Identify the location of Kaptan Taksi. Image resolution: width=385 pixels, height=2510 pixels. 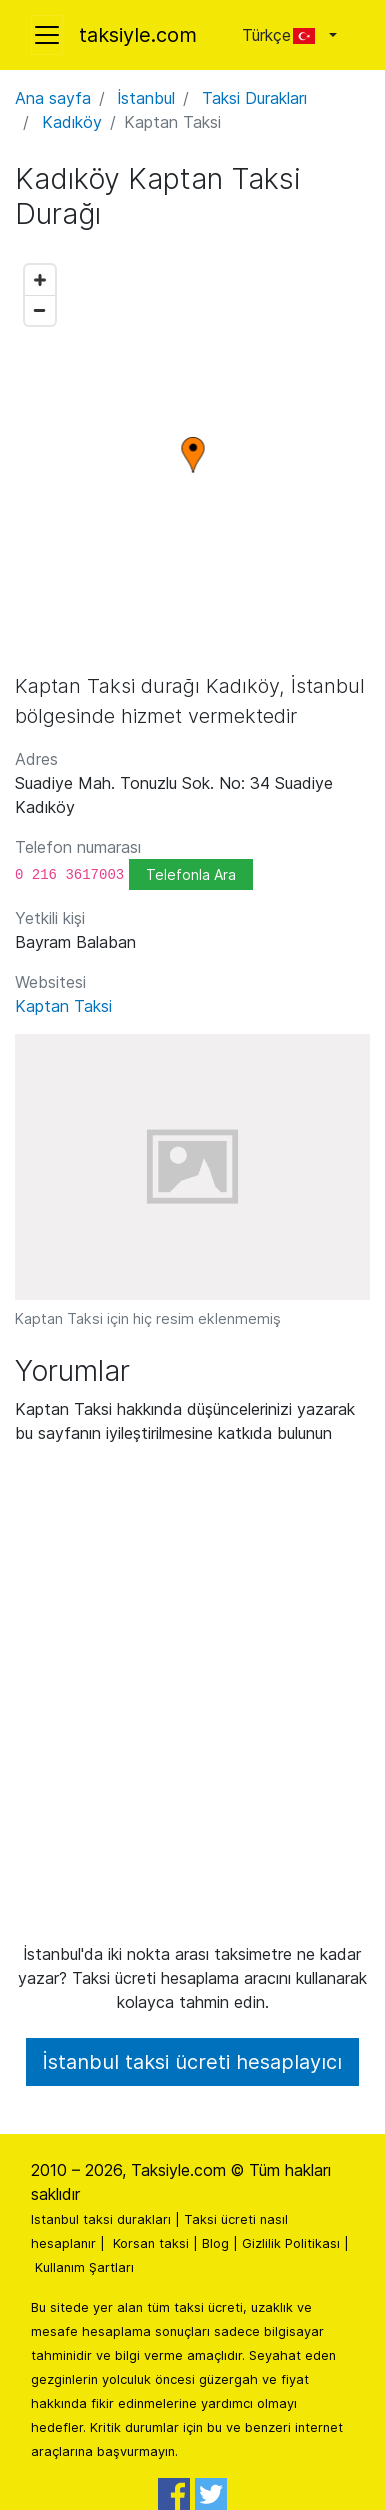
(63, 1006).